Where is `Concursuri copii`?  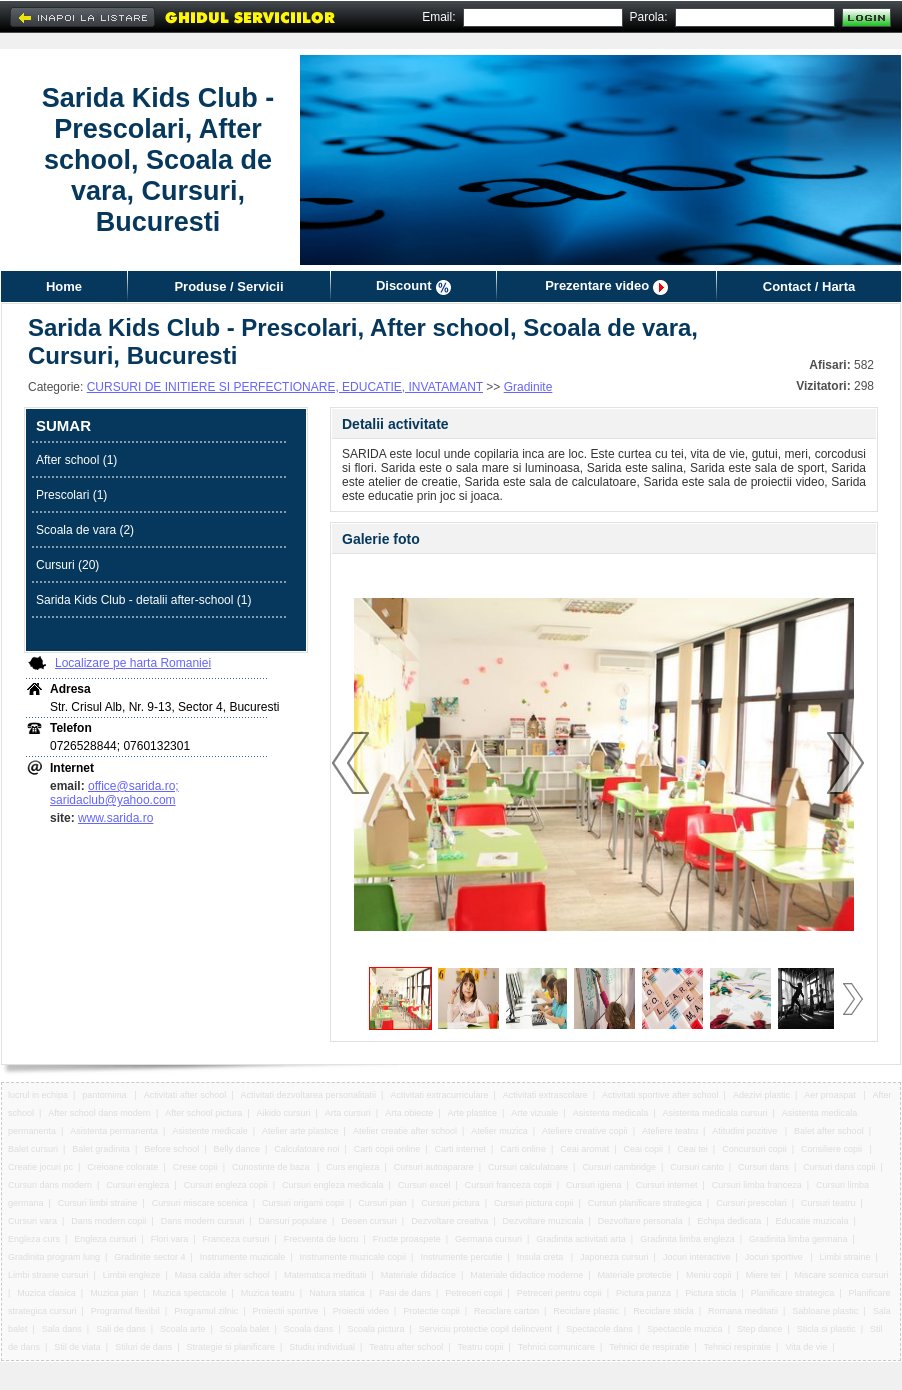 Concursuri copii is located at coordinates (754, 1149).